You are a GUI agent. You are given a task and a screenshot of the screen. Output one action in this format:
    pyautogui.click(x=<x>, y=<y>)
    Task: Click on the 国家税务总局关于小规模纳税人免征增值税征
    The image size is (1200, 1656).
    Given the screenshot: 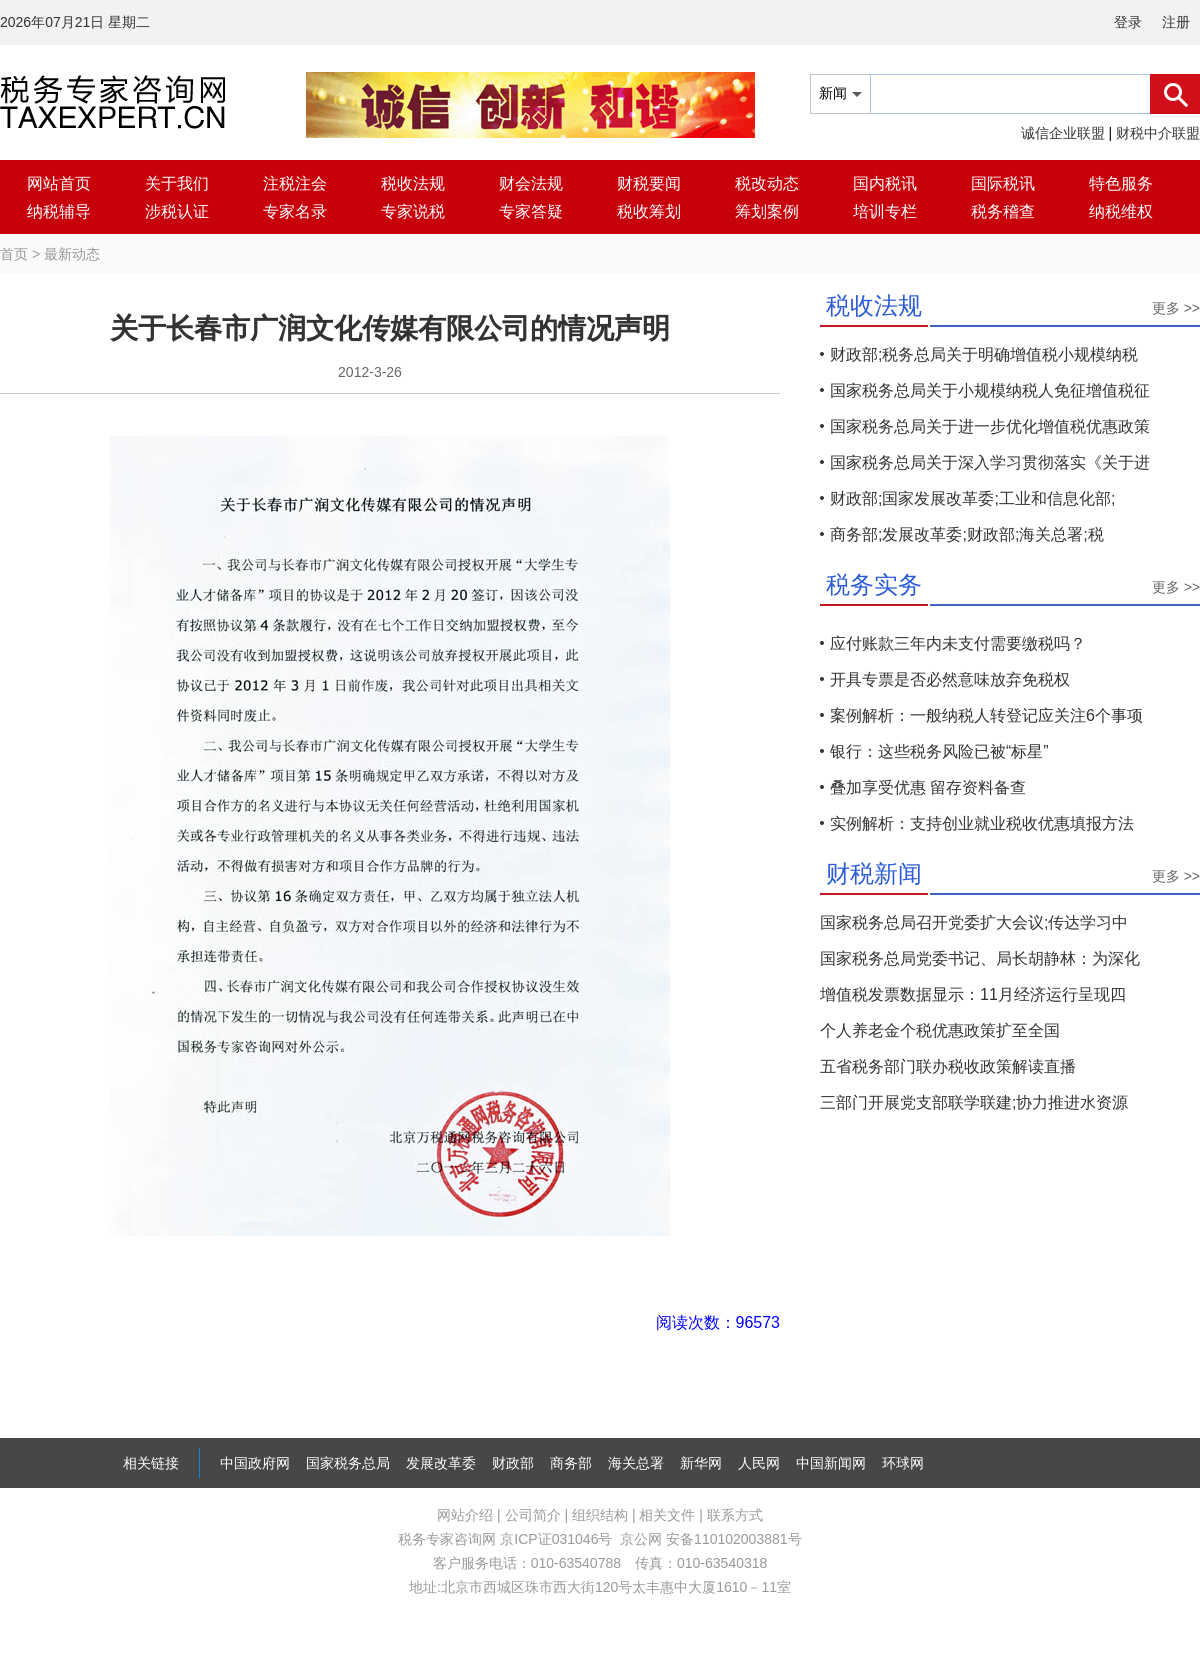 What is the action you would take?
    pyautogui.click(x=990, y=390)
    